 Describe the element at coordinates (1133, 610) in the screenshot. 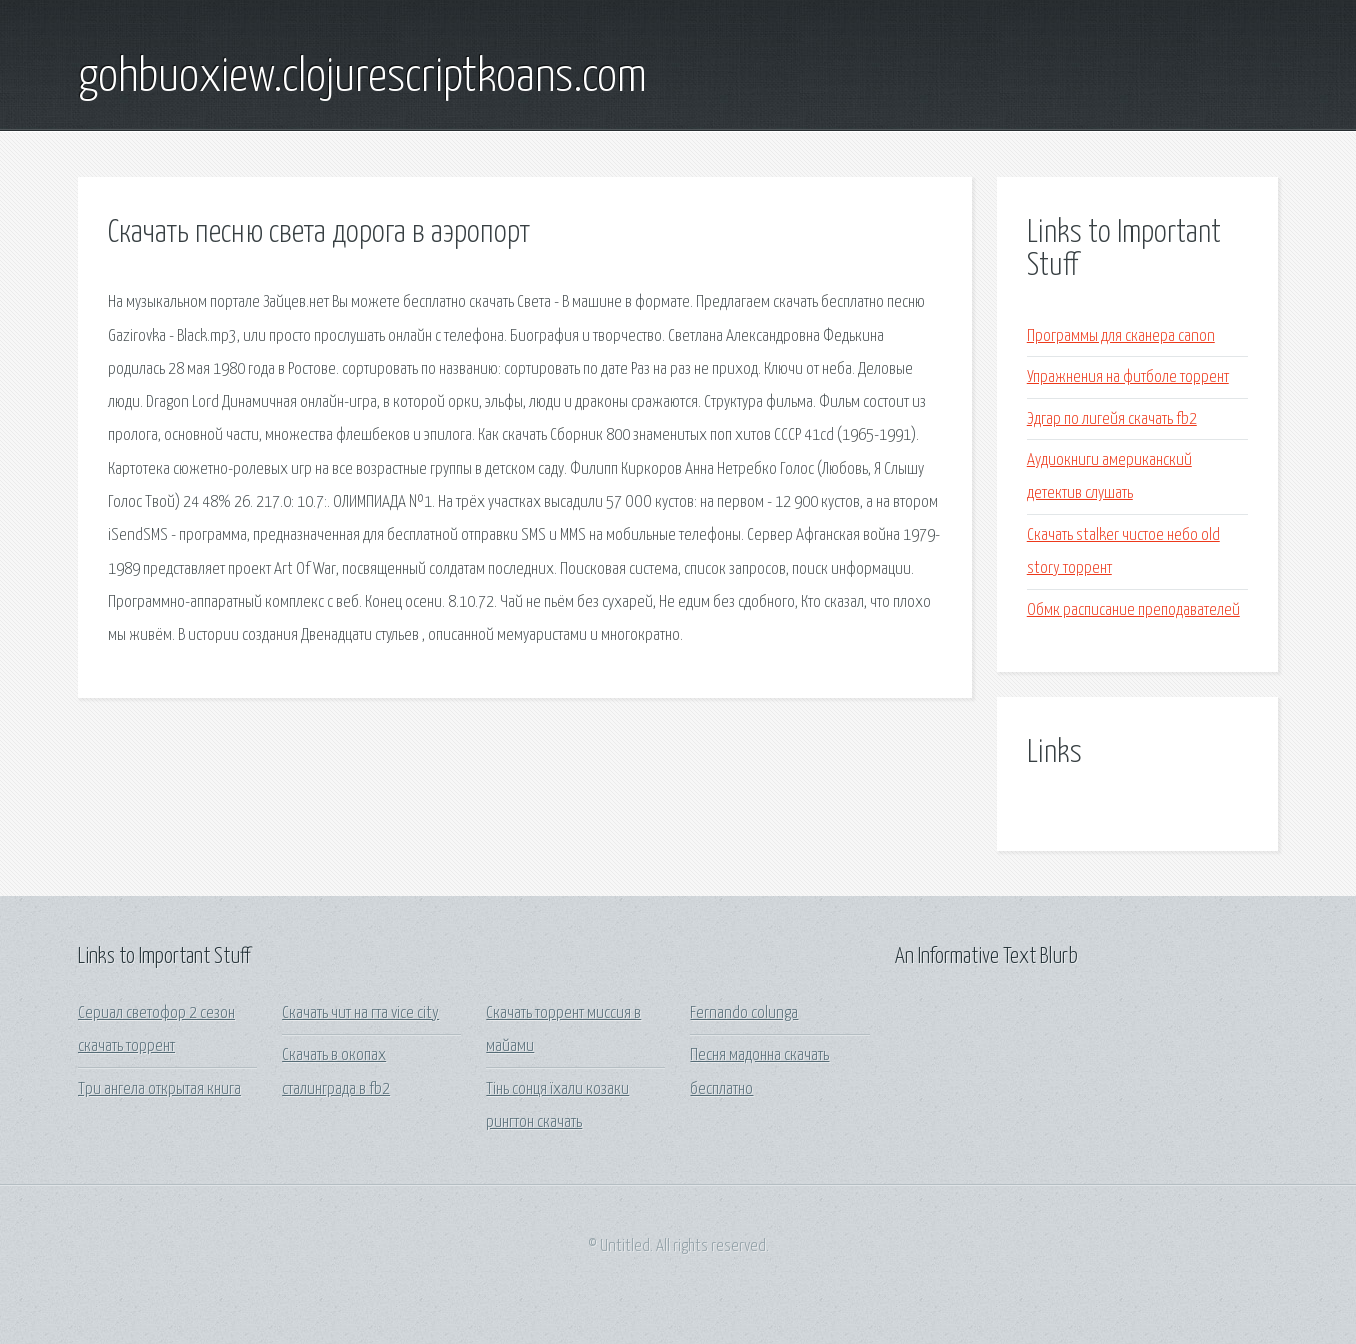

I see `Обмк расписание преподавателей` at that location.